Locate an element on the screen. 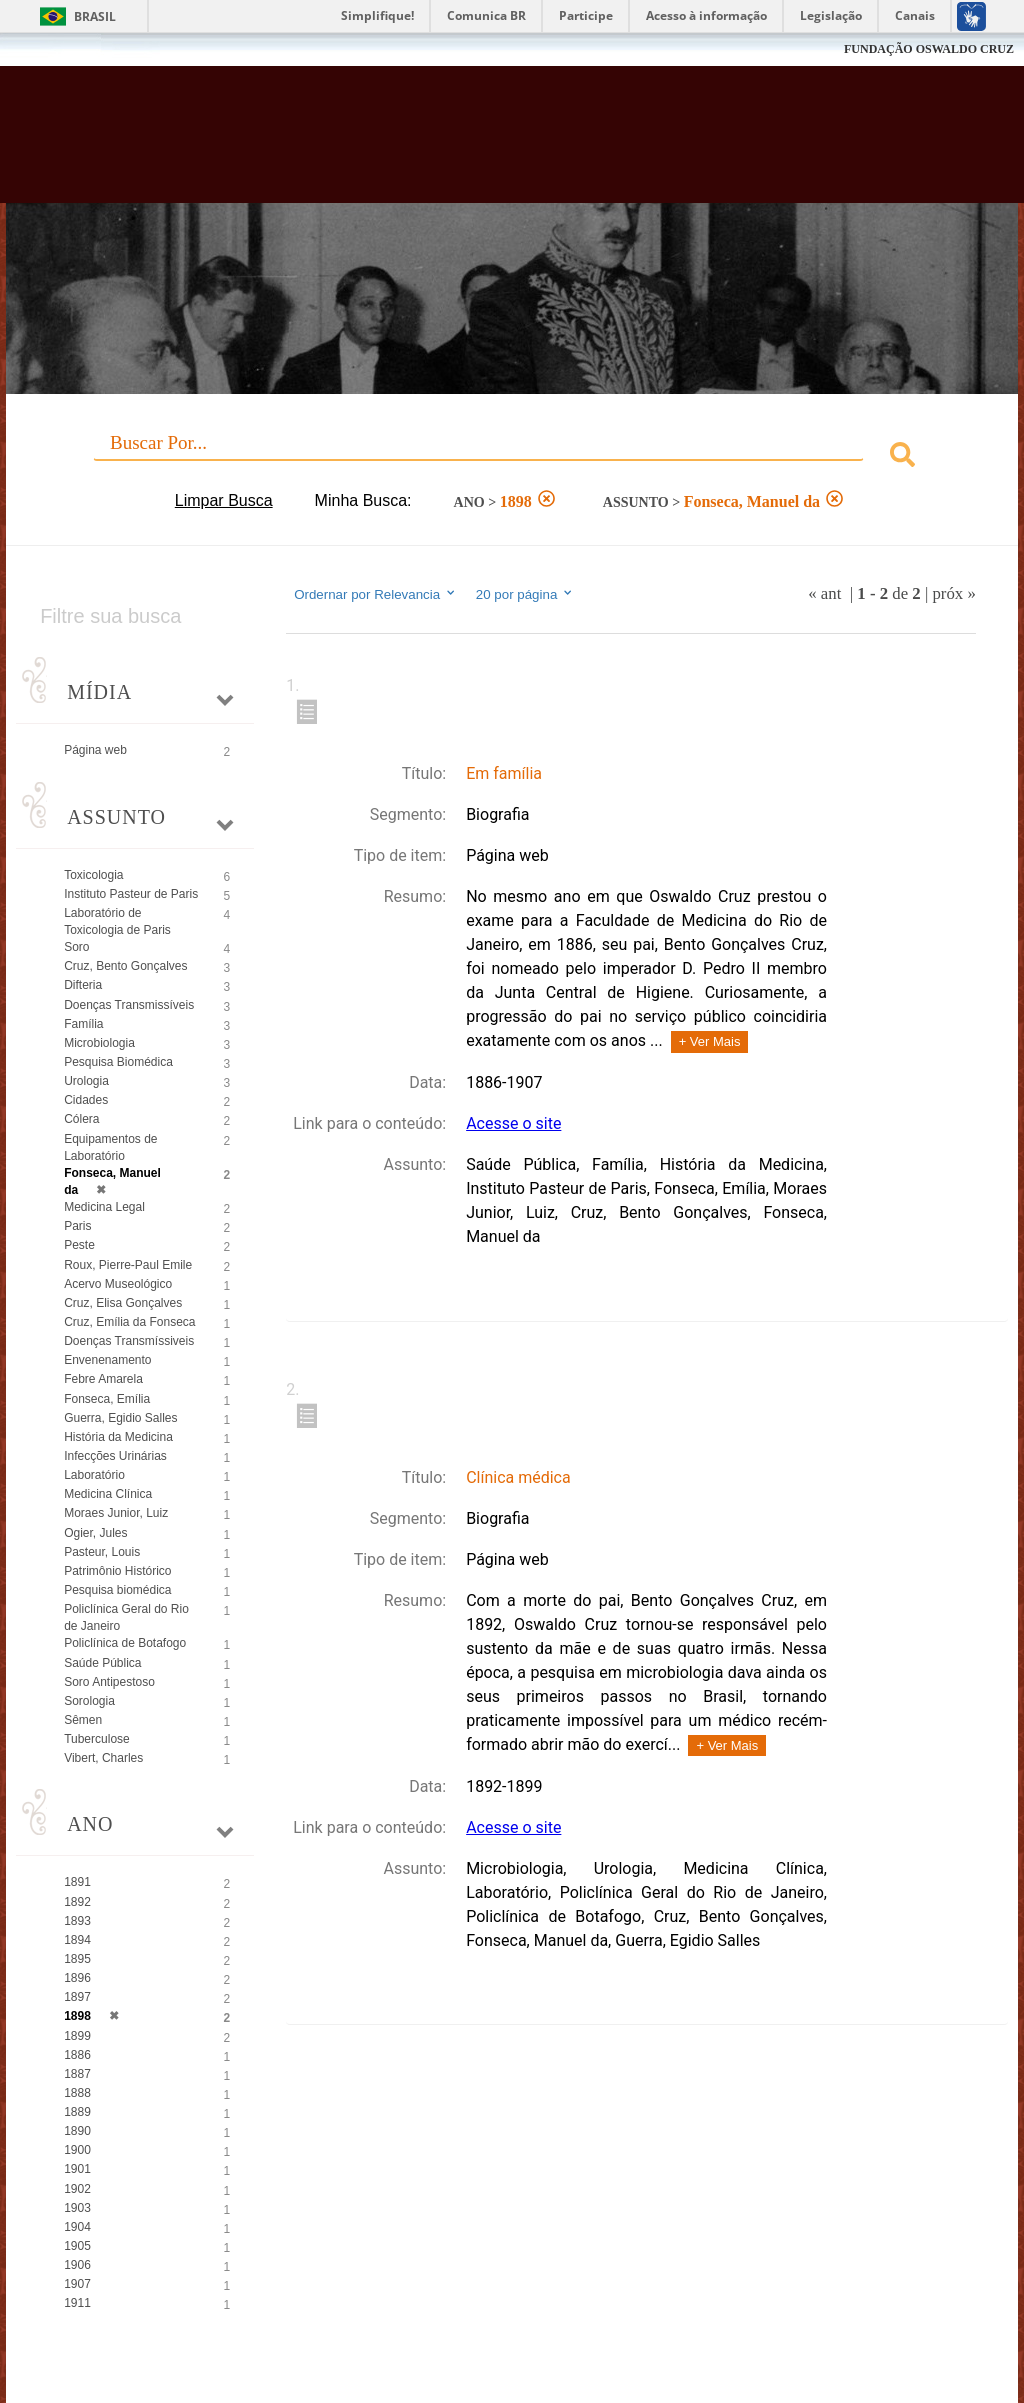  Laboratório is located at coordinates (94, 1475).